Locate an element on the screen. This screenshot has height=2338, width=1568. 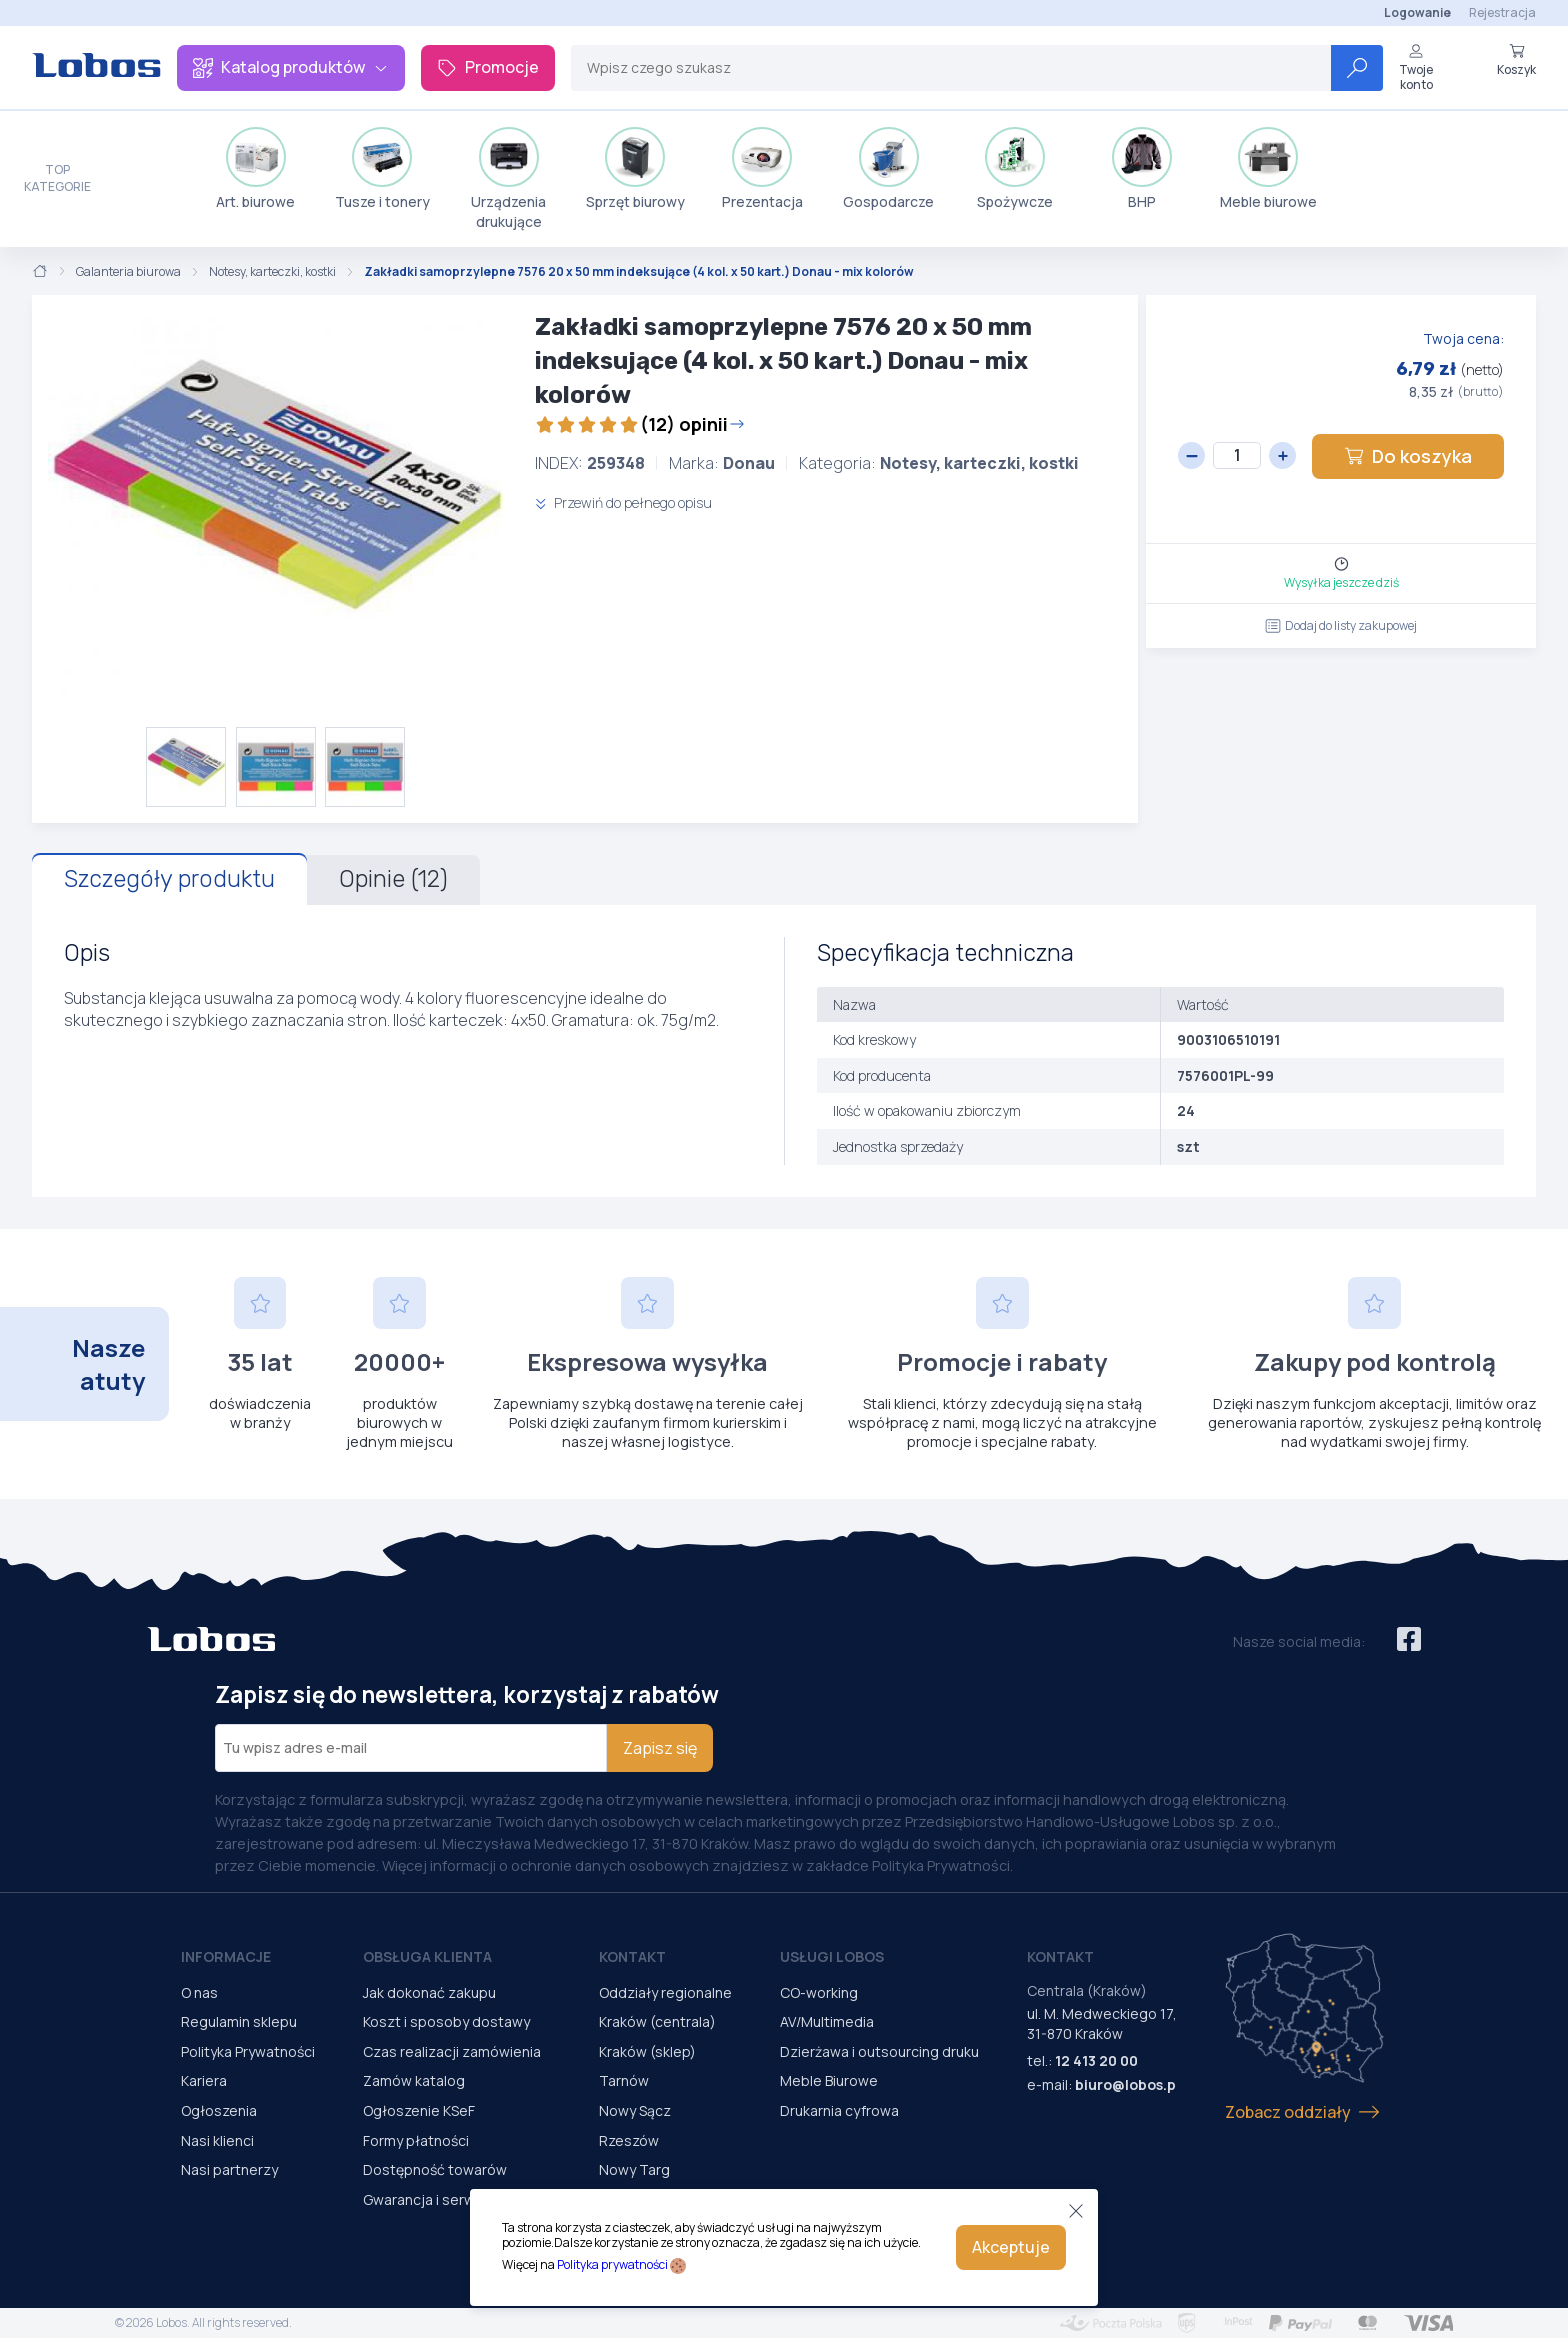
Nasi partnerzy is located at coordinates (229, 2169).